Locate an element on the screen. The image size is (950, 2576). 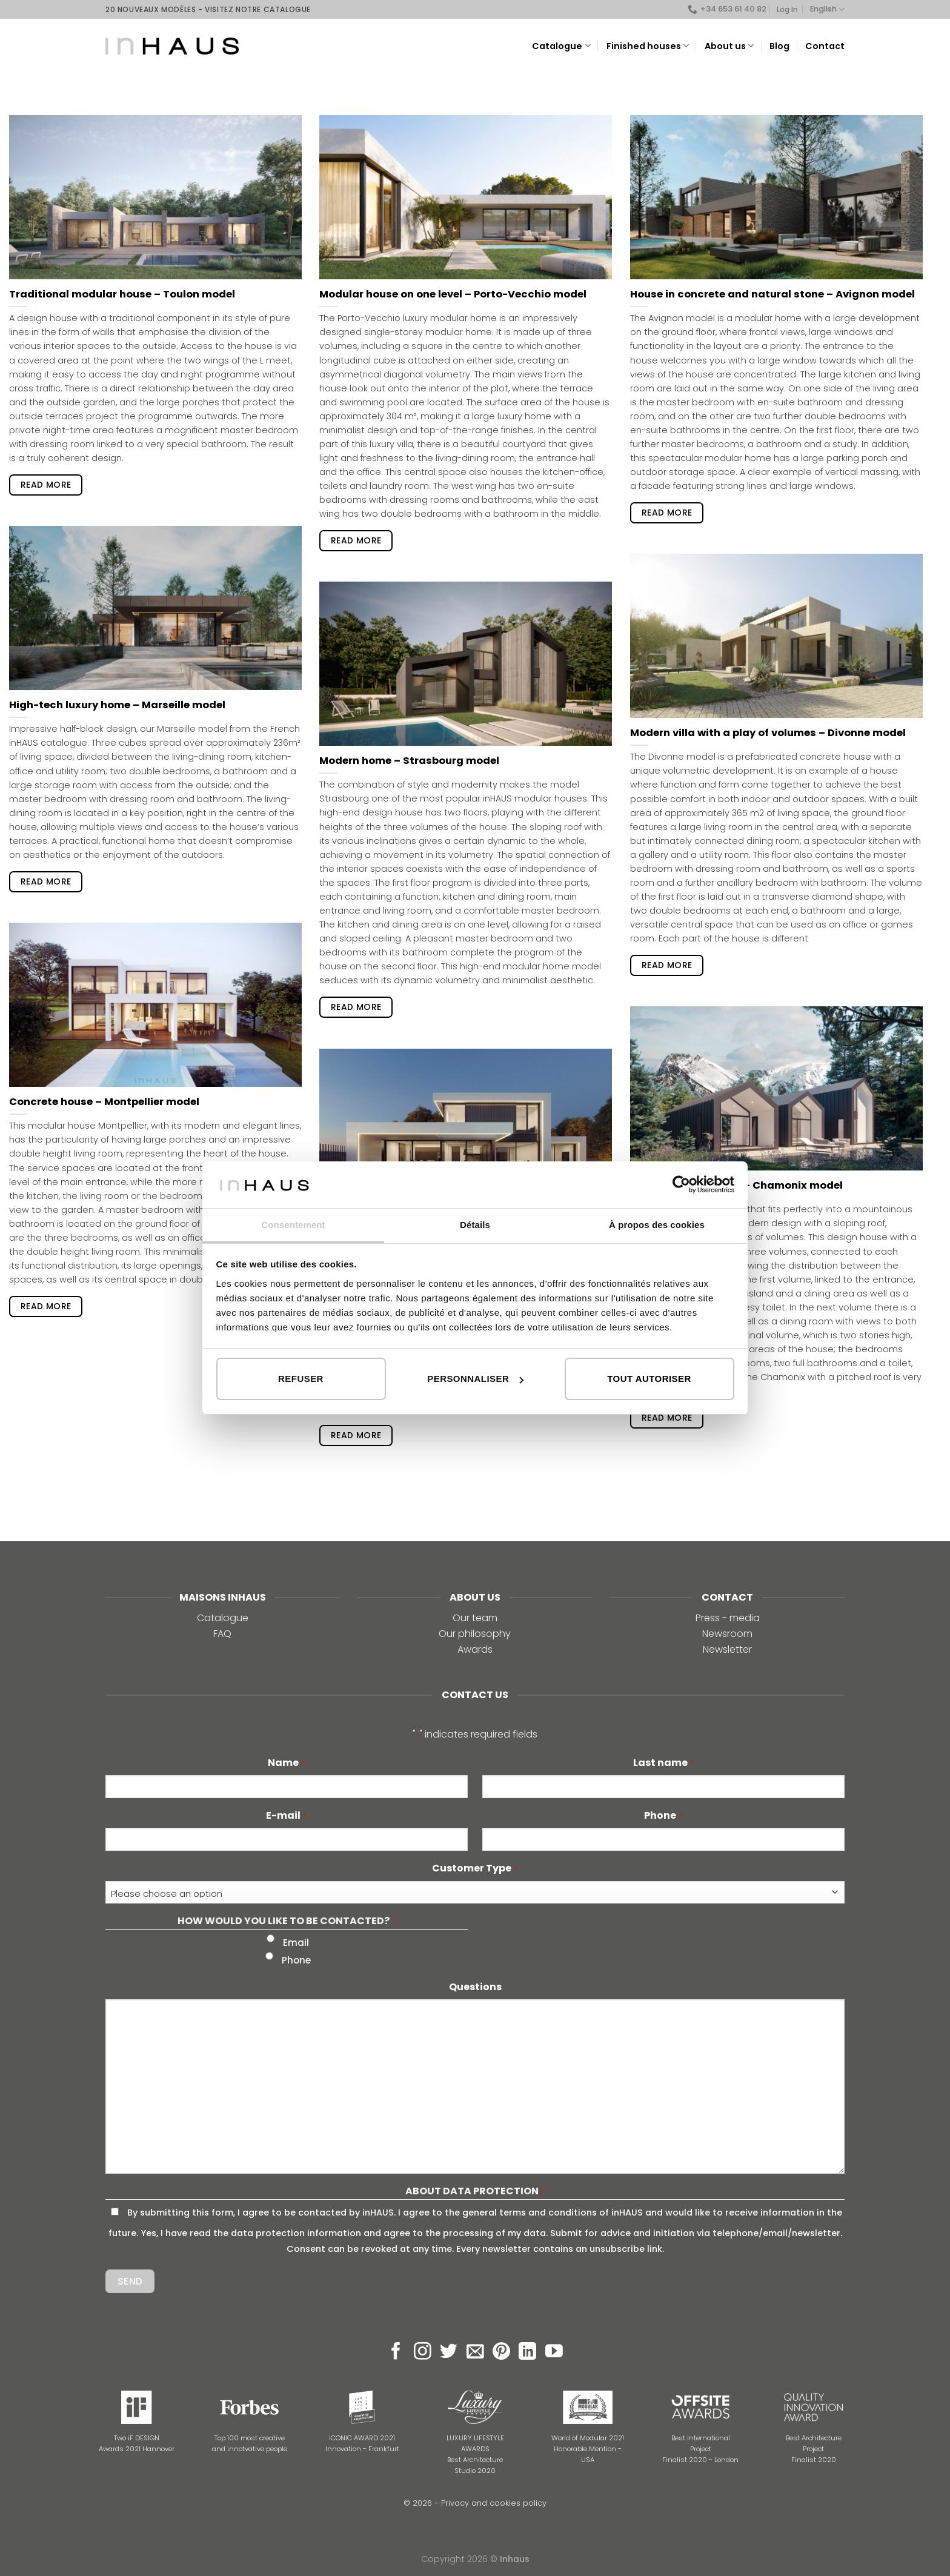
Newsroom is located at coordinates (727, 1634).